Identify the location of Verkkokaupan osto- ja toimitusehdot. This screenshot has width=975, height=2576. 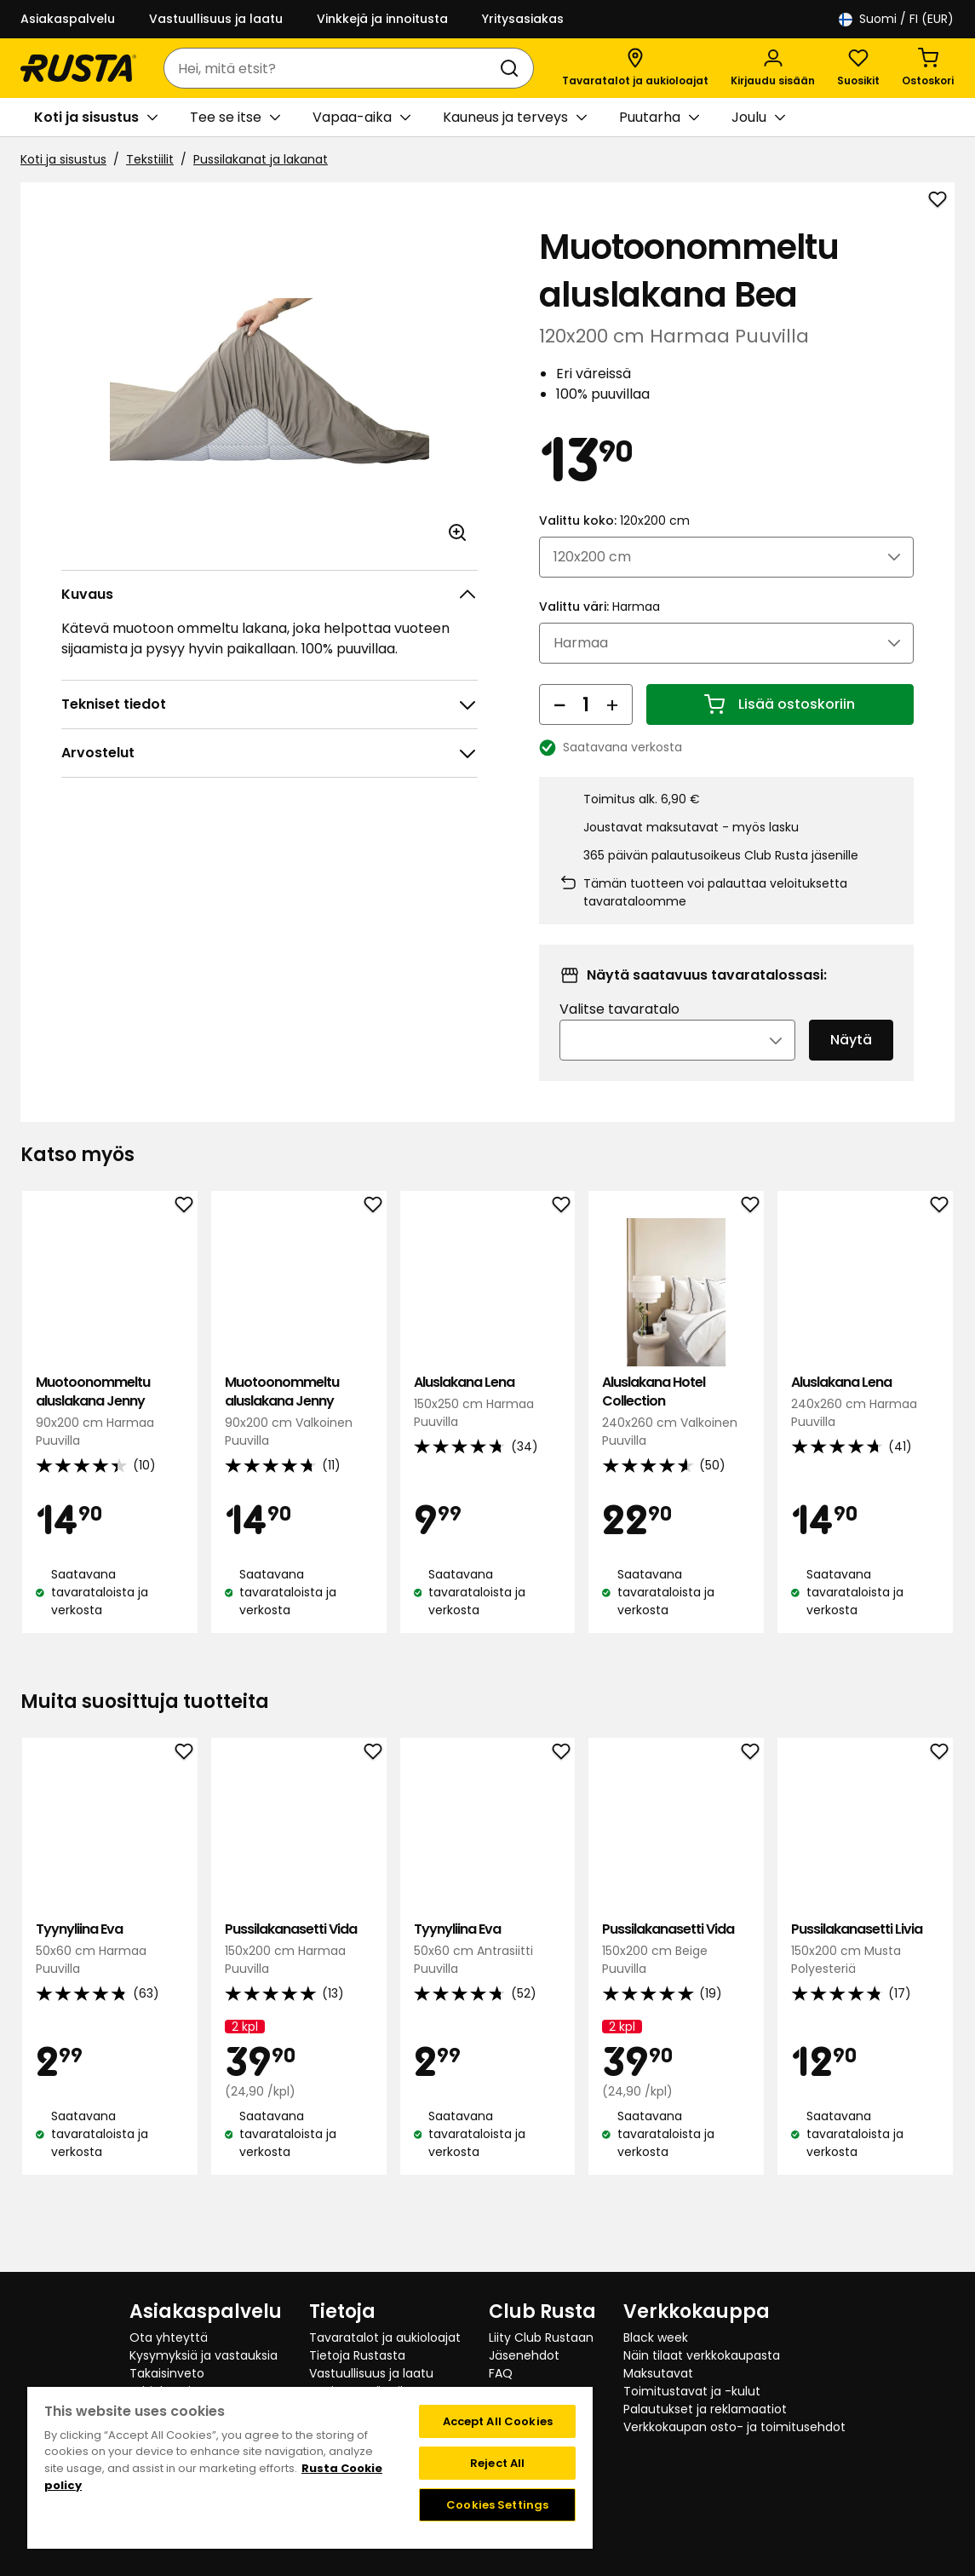
(734, 2426).